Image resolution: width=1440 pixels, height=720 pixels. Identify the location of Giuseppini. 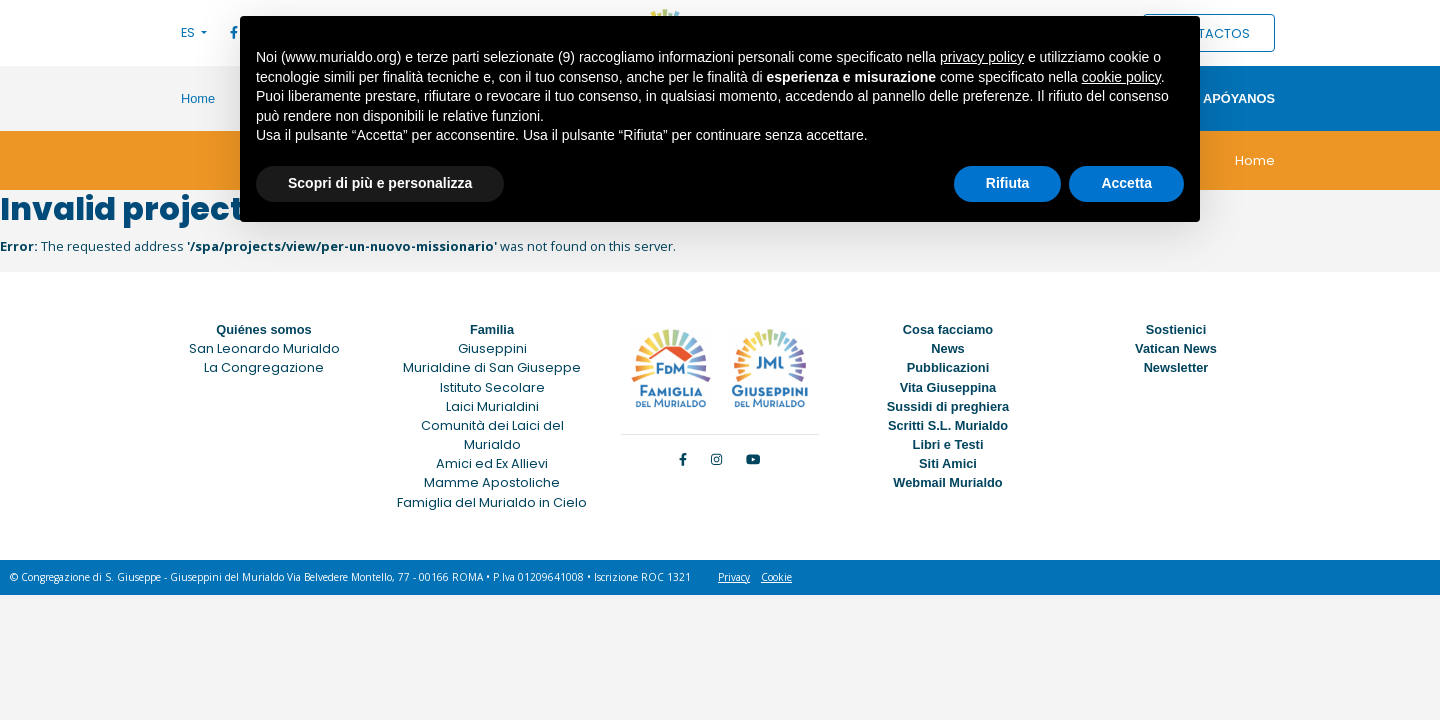
(492, 348).